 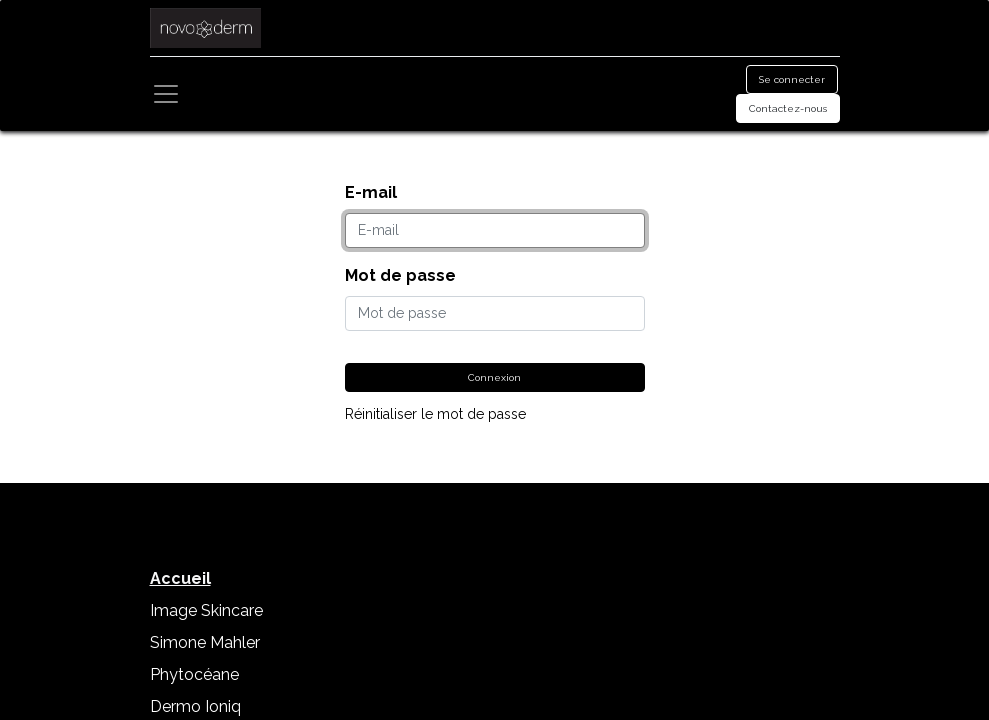 I want to click on Connexion, so click(x=494, y=377).